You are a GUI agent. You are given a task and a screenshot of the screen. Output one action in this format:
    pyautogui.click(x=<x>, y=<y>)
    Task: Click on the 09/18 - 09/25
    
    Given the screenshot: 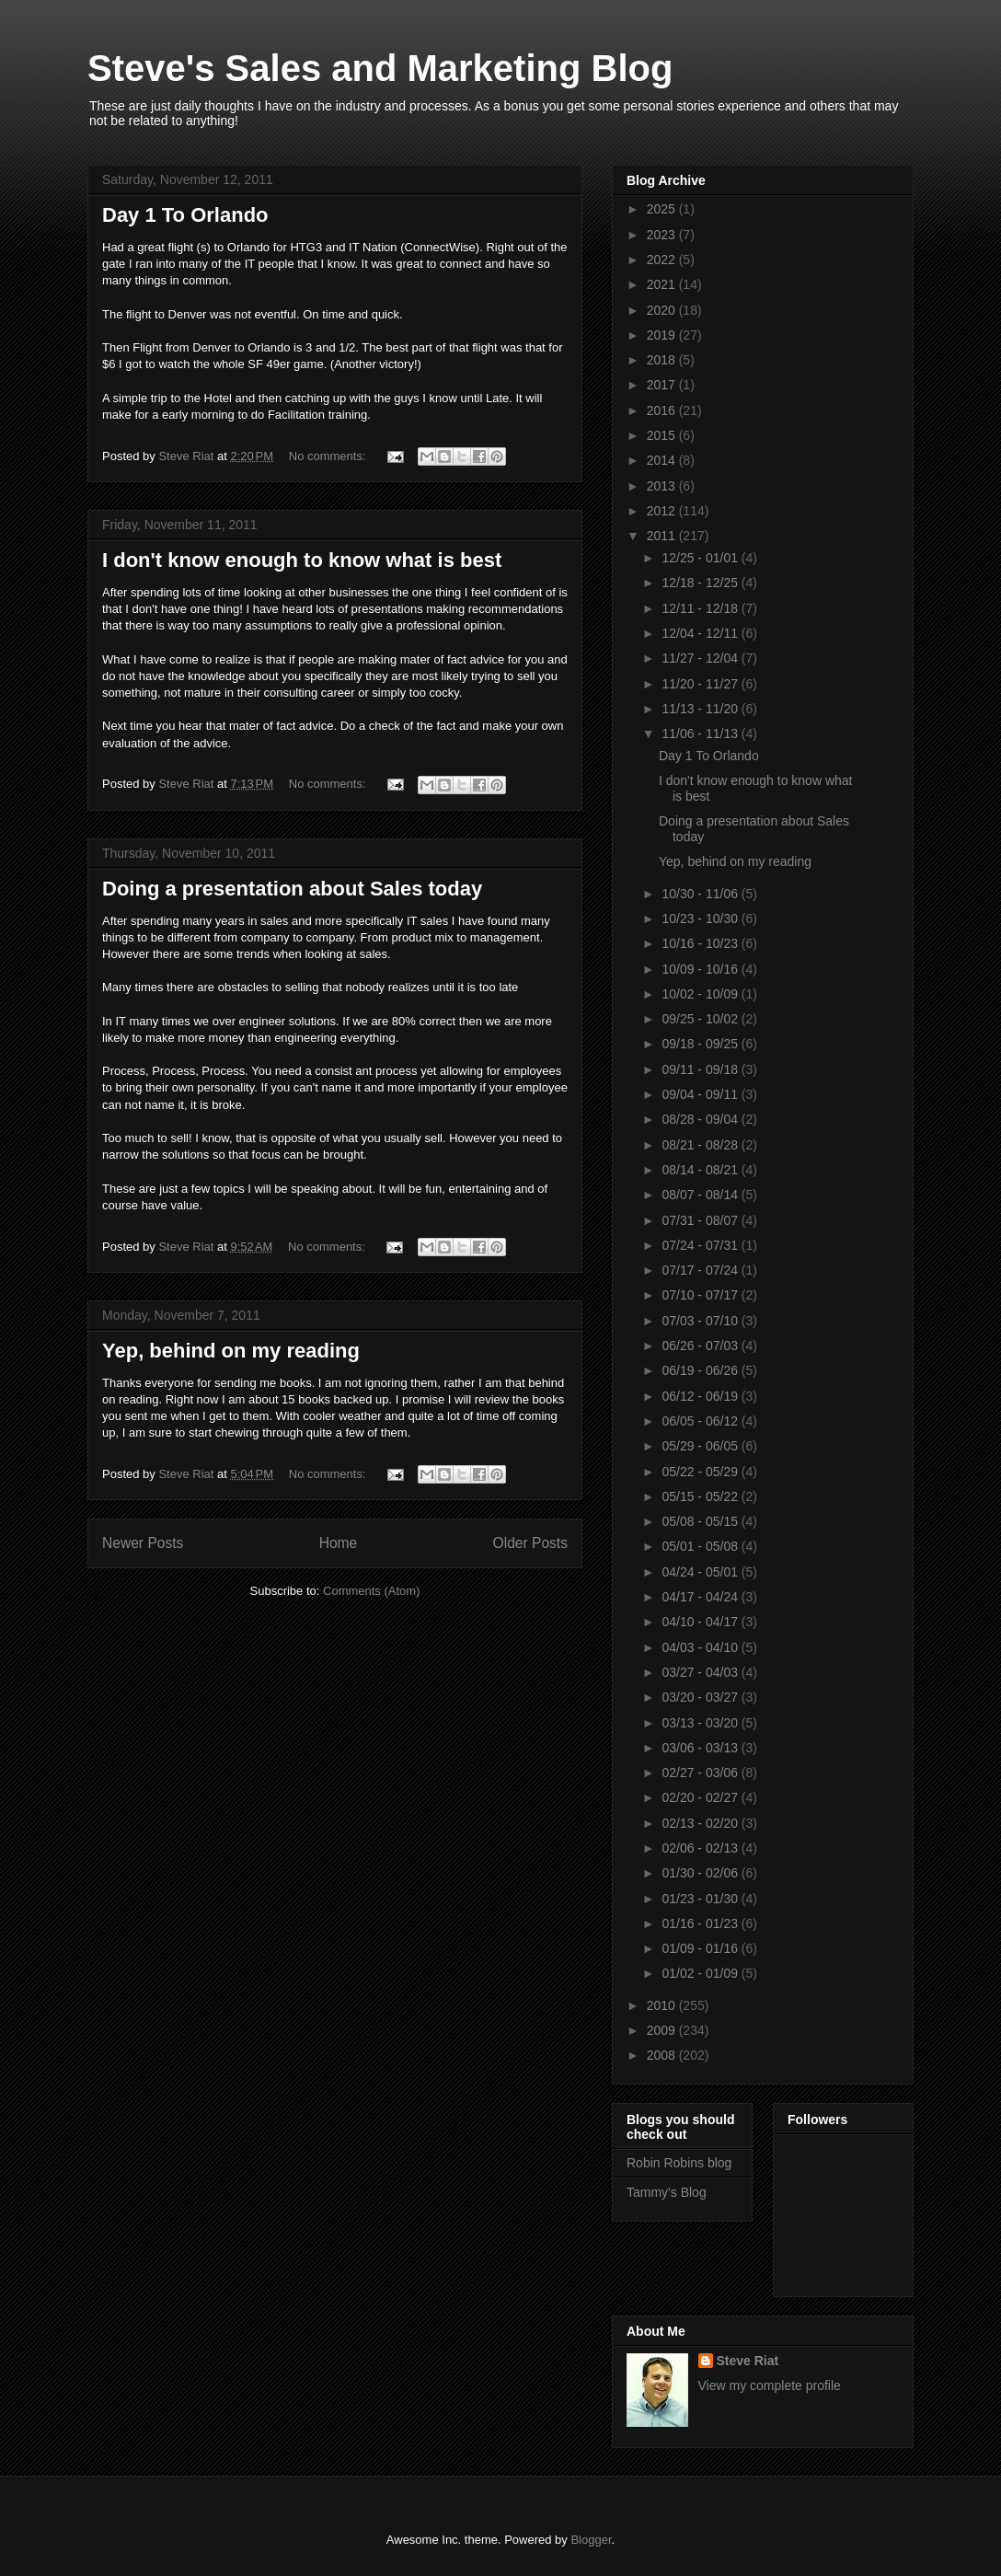 What is the action you would take?
    pyautogui.click(x=701, y=1043)
    